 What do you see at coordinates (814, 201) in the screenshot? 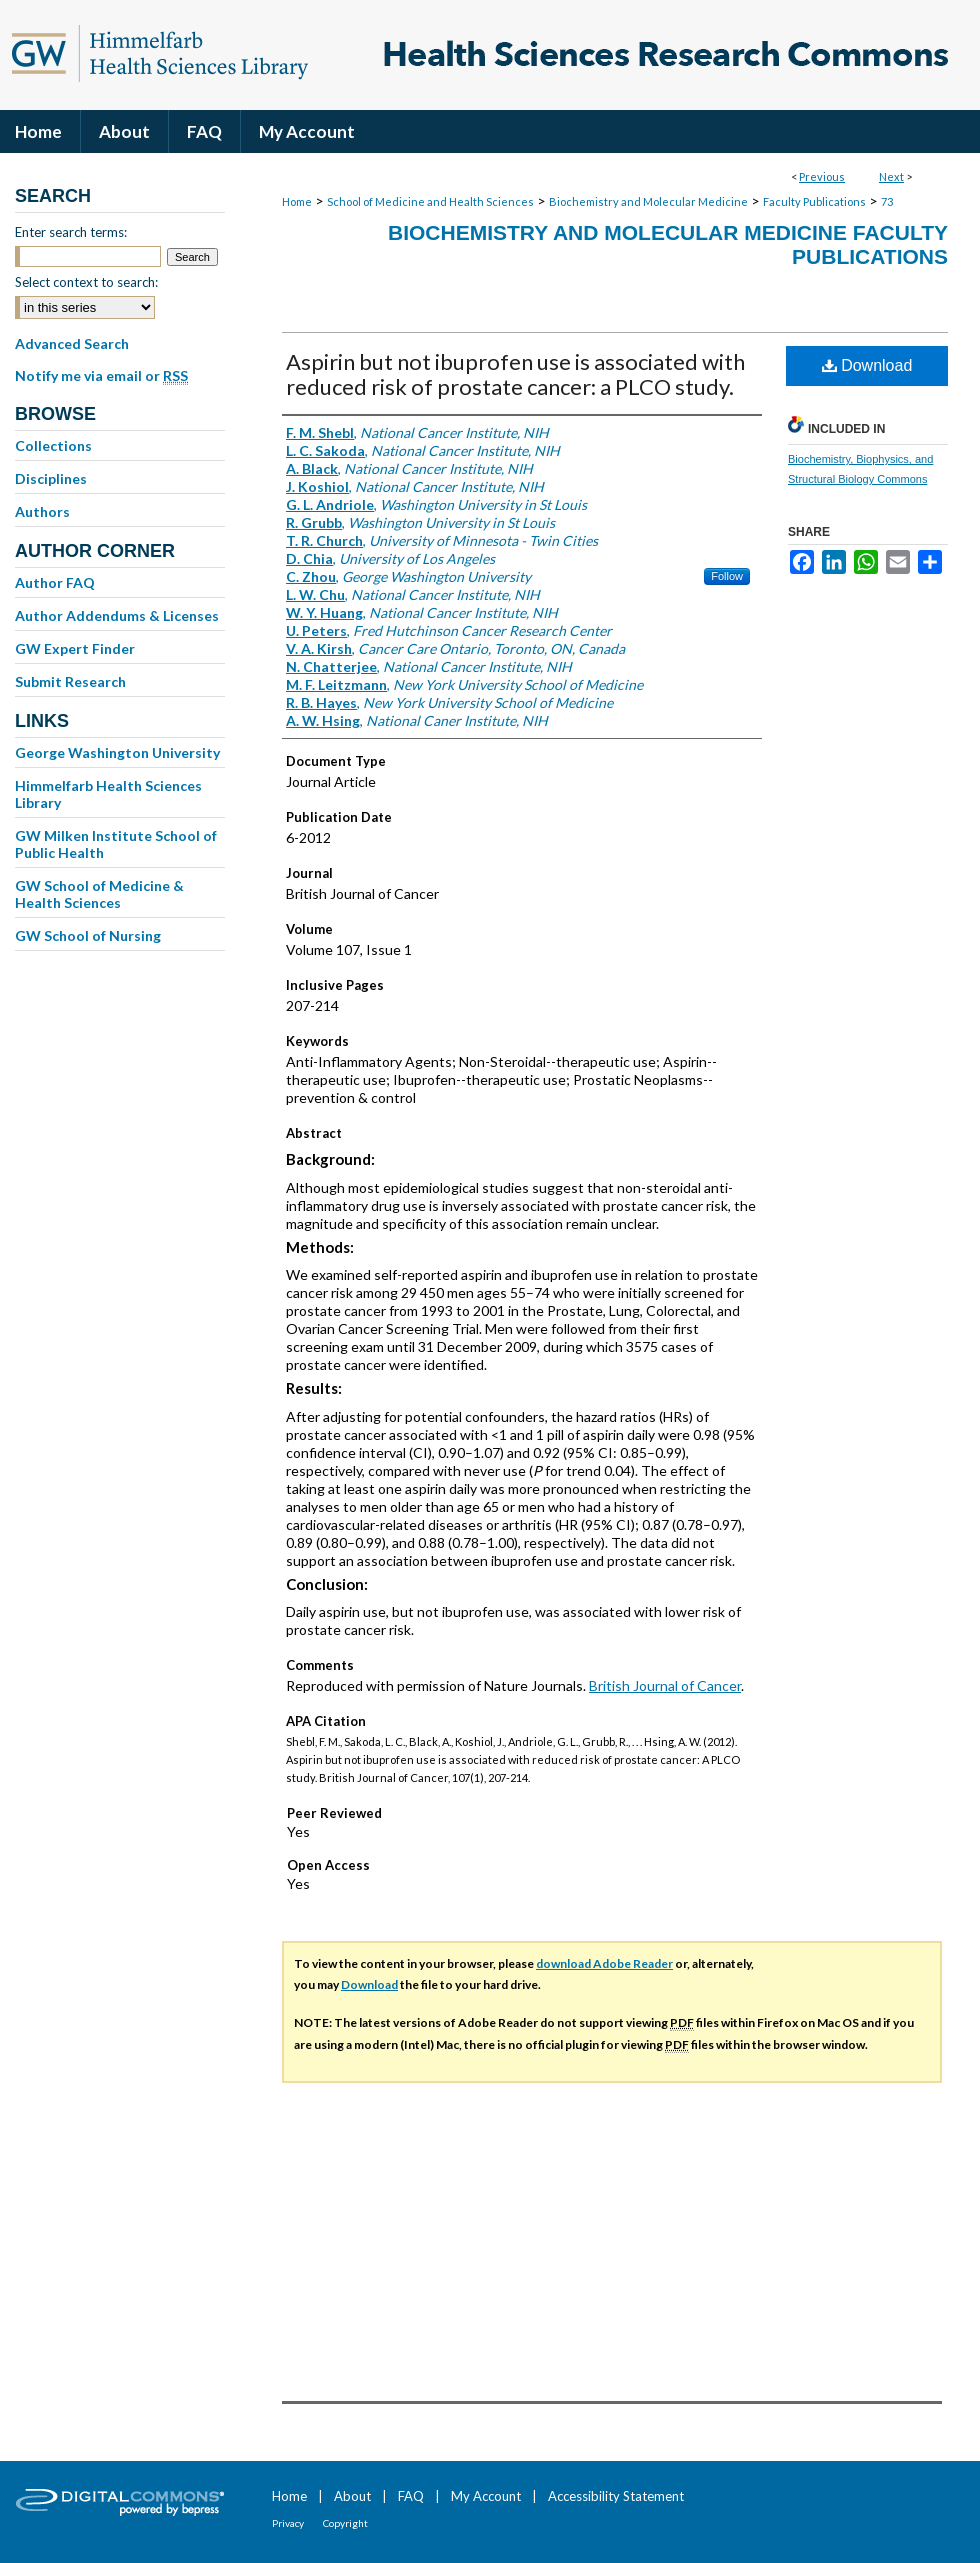
I see `Faculty Publications` at bounding box center [814, 201].